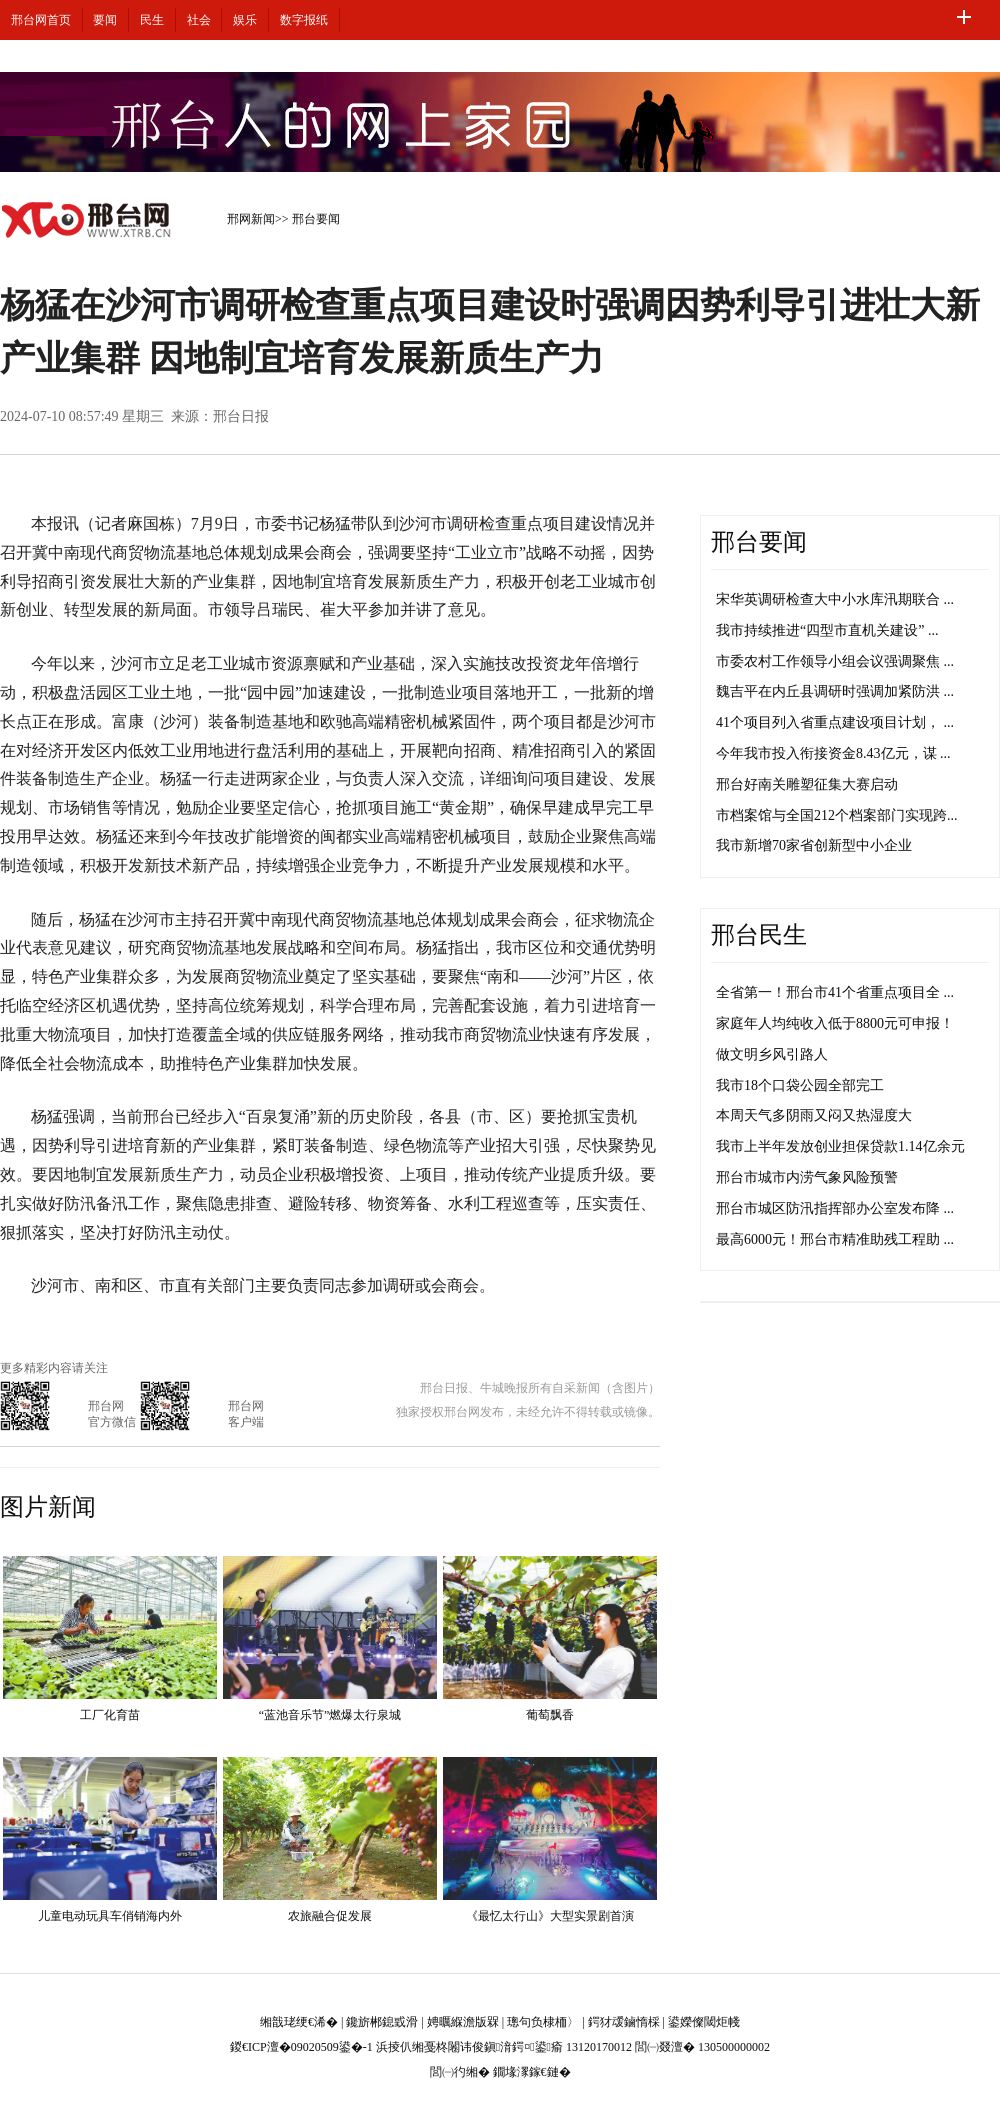  I want to click on 我市持续推进“四型市直机关建设” ..., so click(827, 630).